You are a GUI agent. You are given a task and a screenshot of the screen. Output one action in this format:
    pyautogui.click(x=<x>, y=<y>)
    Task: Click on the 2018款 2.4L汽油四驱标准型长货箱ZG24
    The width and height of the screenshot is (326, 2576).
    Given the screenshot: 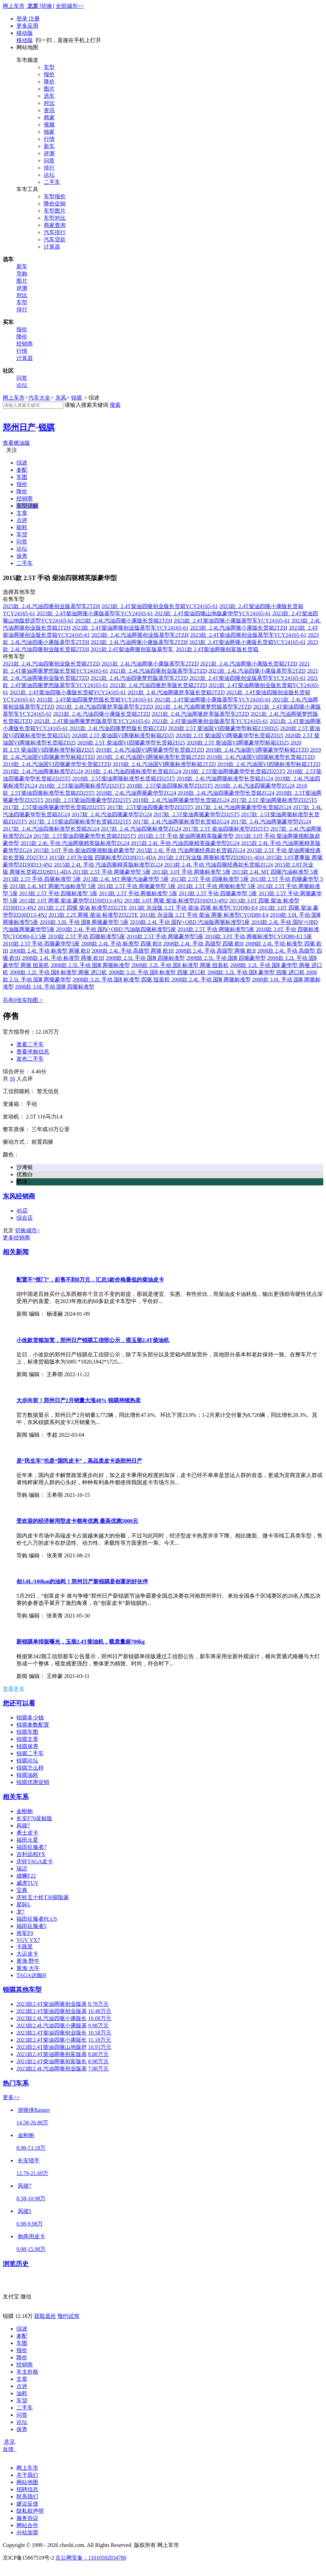 What is the action you would take?
    pyautogui.click(x=132, y=771)
    